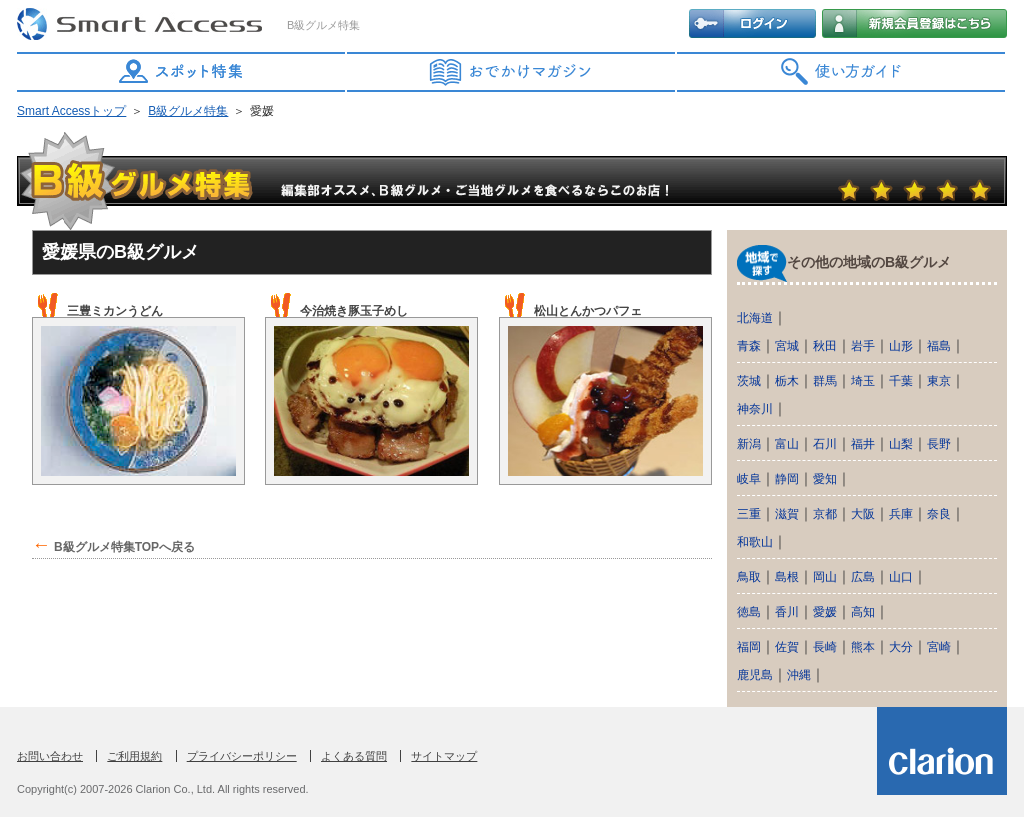 Image resolution: width=1024 pixels, height=817 pixels. I want to click on 福岡, so click(749, 647).